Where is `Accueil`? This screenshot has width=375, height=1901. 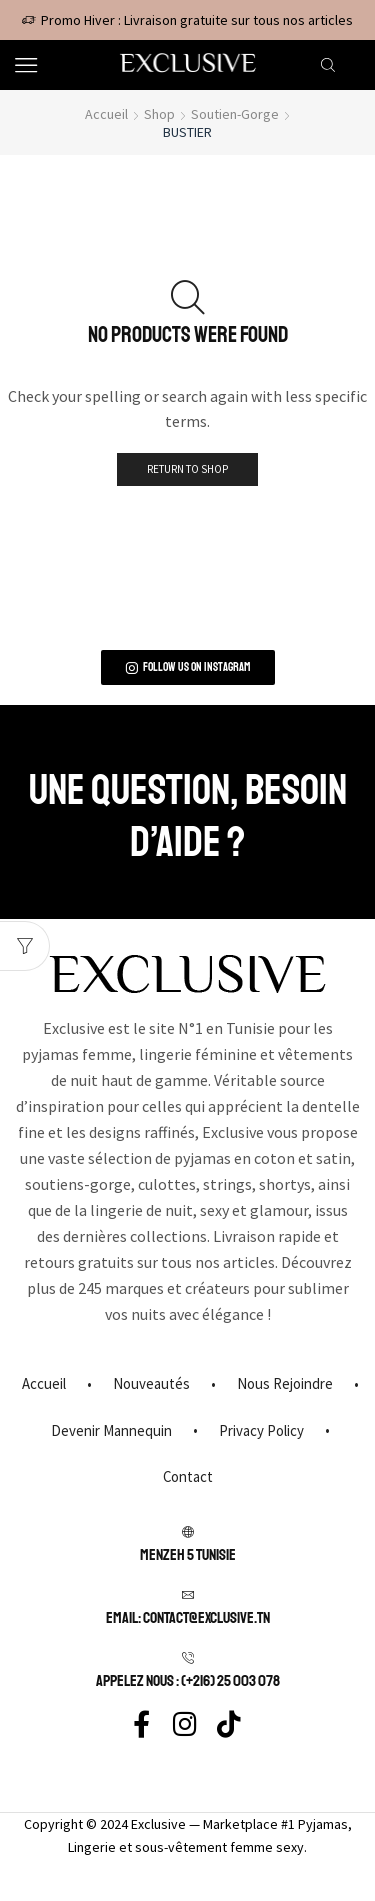 Accueil is located at coordinates (106, 114).